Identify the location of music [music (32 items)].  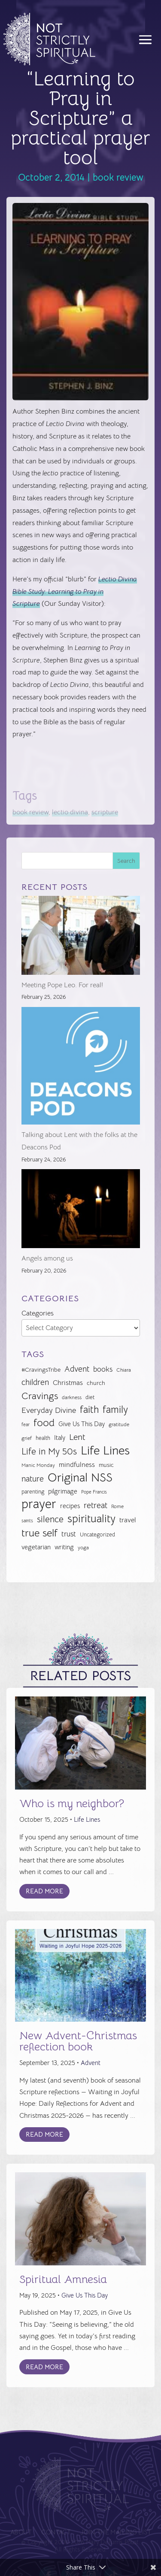
(106, 1465).